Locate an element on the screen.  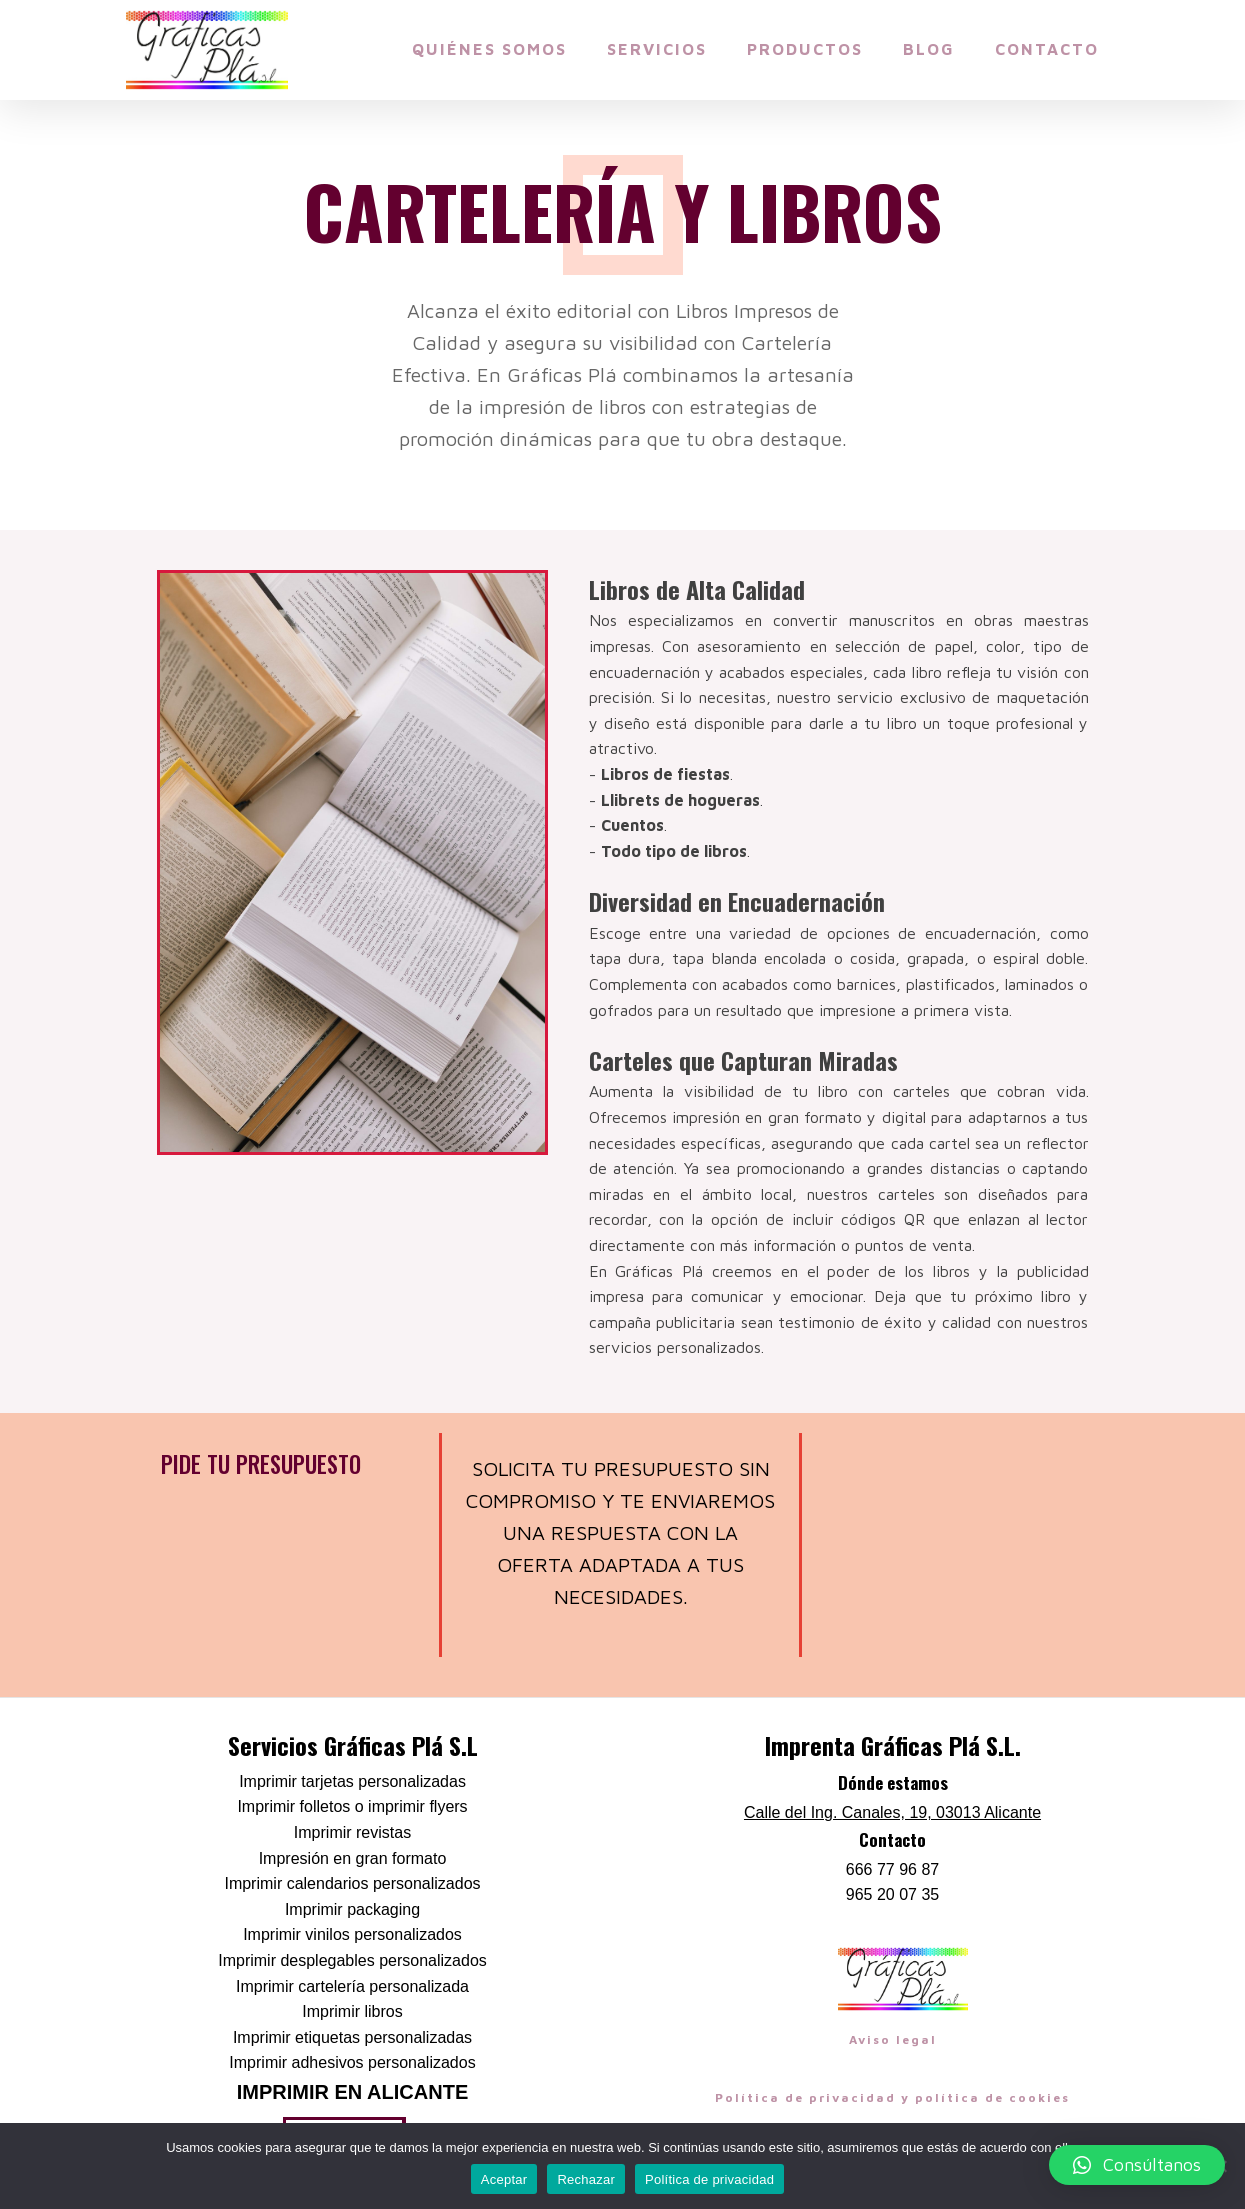
Imprimir en Alicante is located at coordinates (352, 2092).